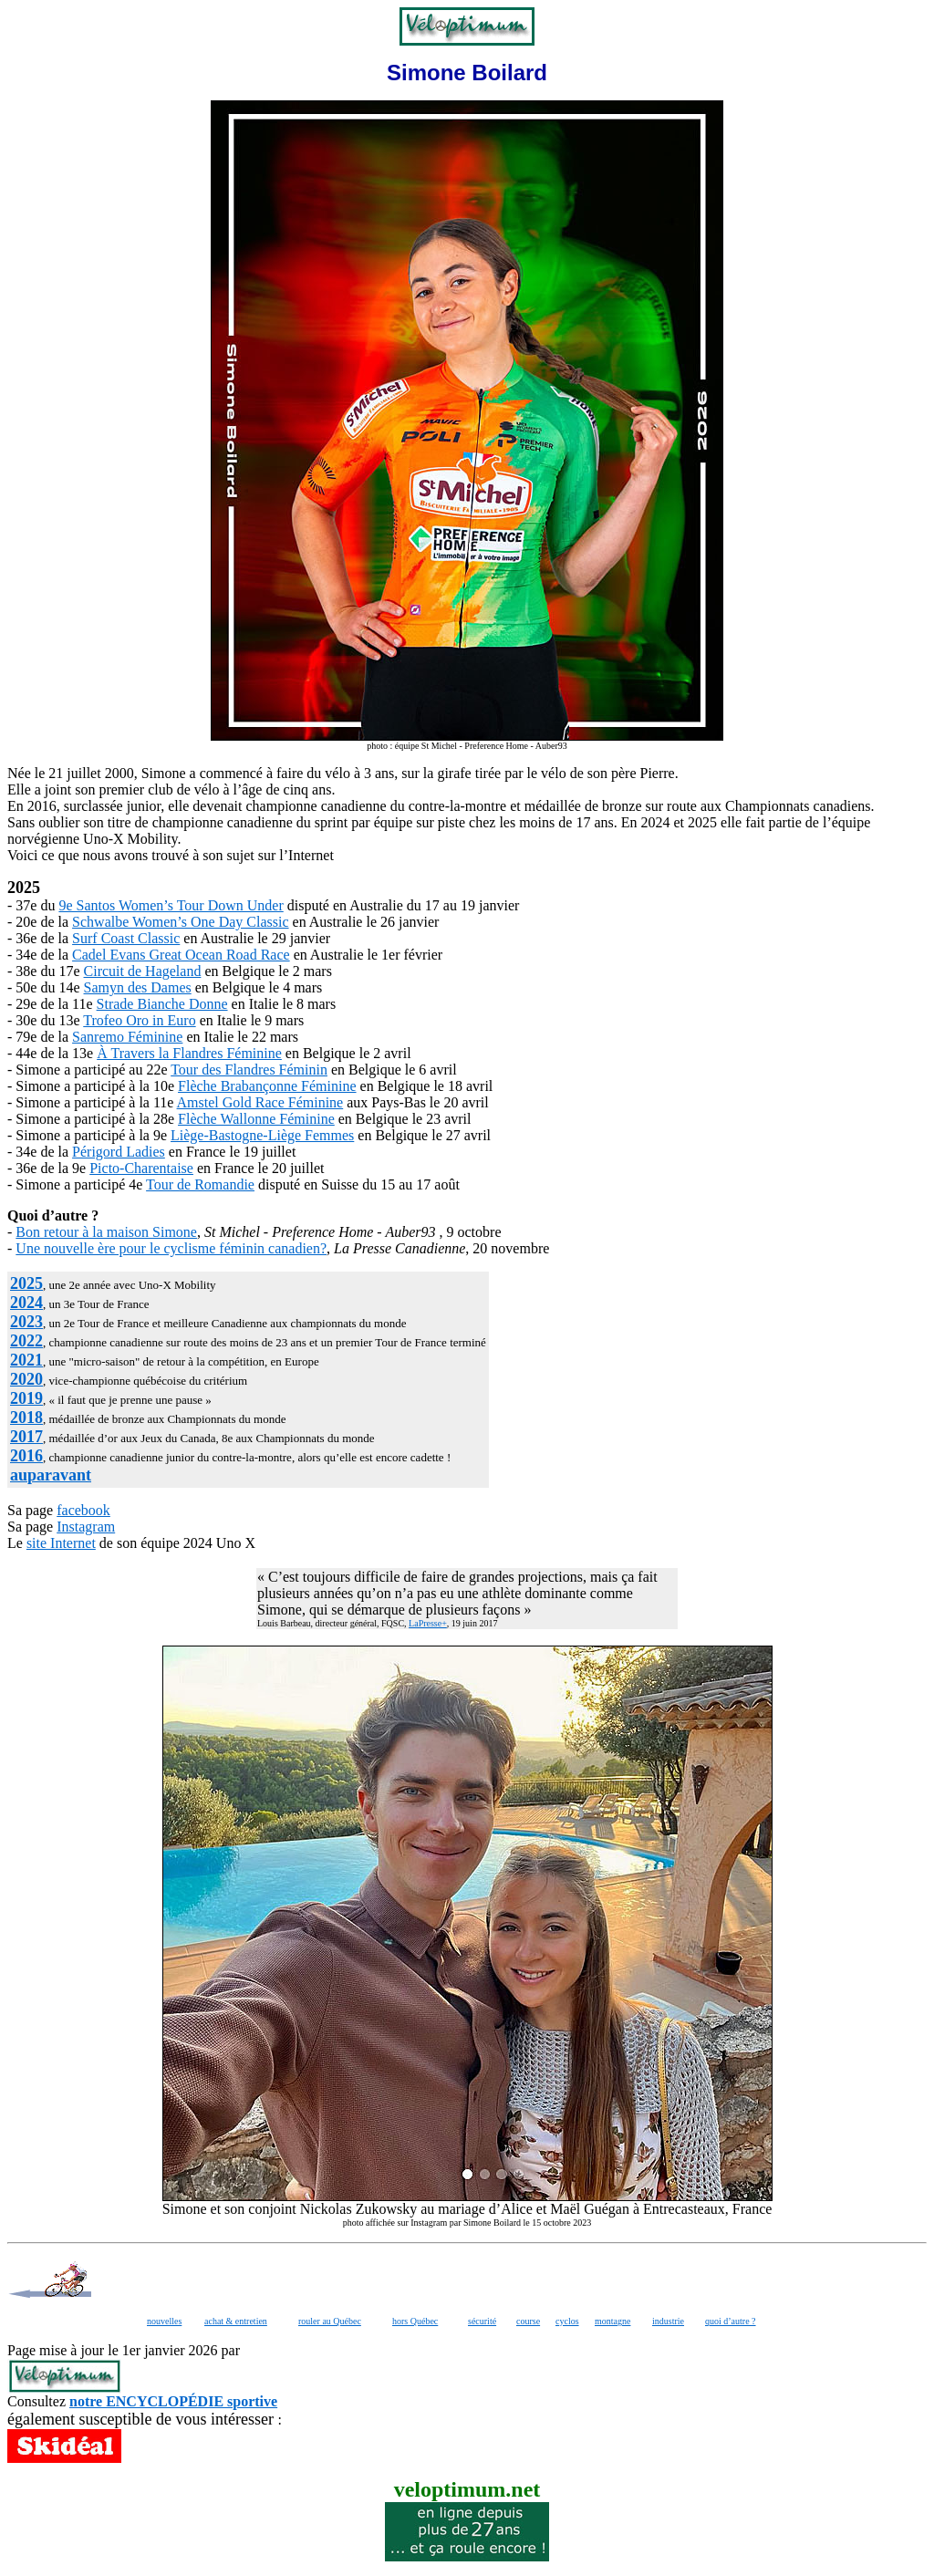  What do you see at coordinates (171, 1248) in the screenshot?
I see `Une nouvelle ère pour le cyclisme féminin canadien?` at bounding box center [171, 1248].